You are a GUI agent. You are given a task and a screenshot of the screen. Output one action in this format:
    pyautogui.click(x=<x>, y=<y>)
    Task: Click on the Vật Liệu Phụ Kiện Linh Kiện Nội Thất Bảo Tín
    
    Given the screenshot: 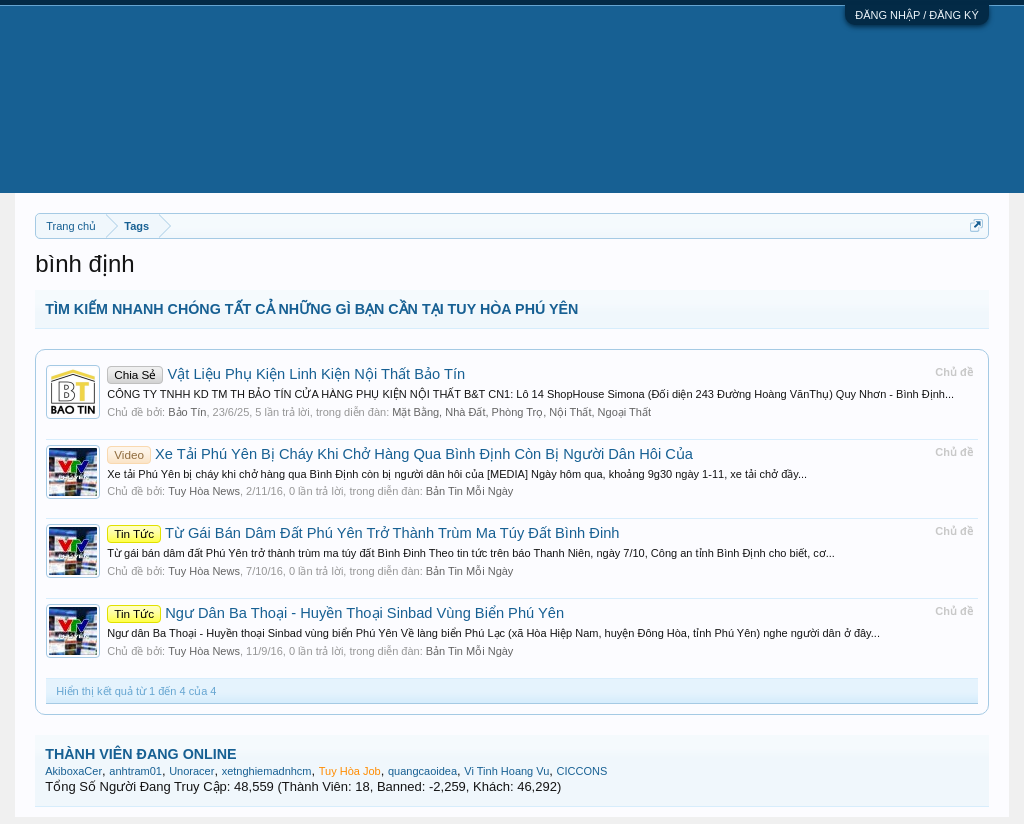 What is the action you would take?
    pyautogui.click(x=286, y=374)
    